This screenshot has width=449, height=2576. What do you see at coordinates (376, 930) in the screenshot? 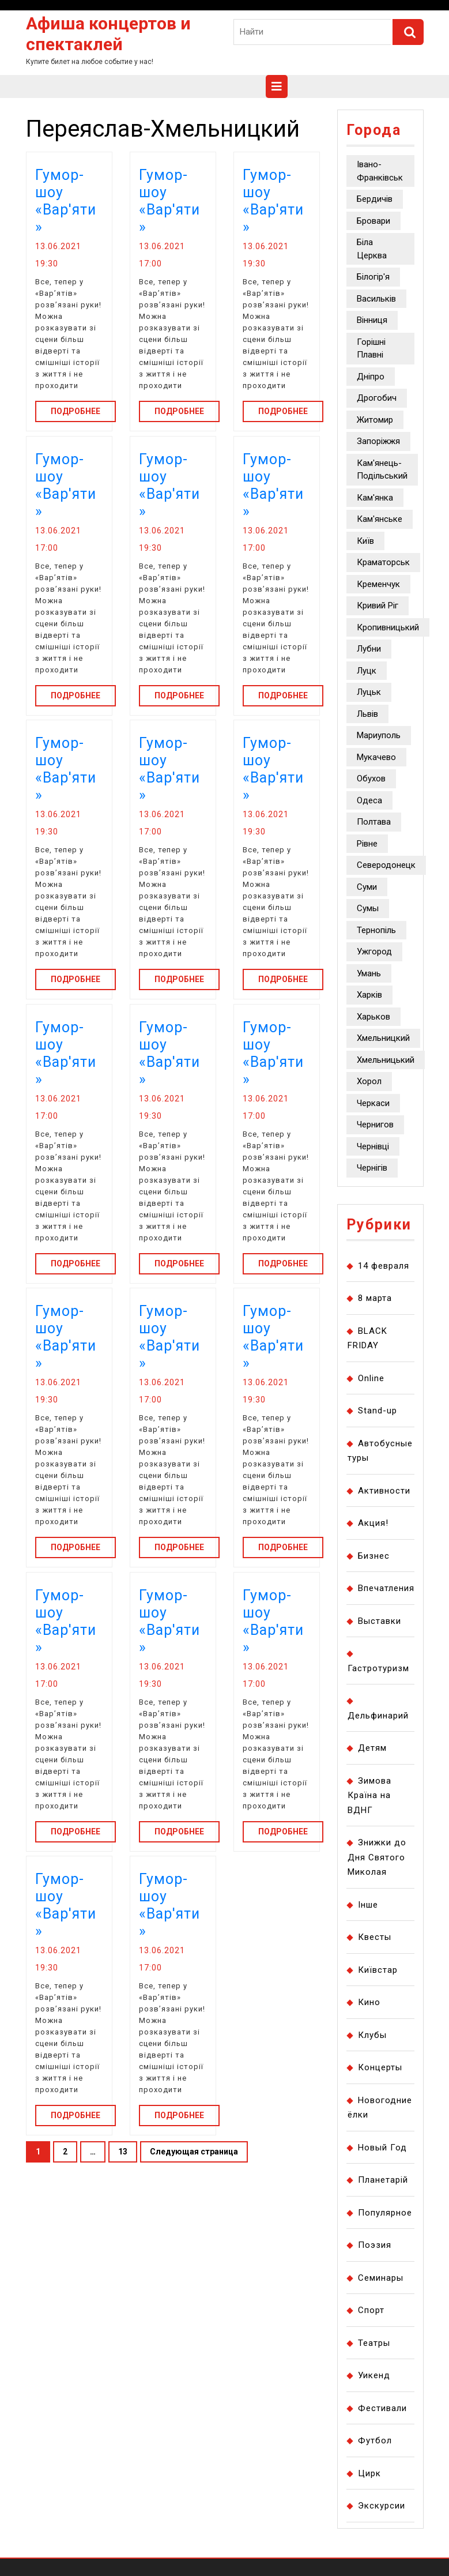
I see `Тернопіль [Тернопіль (3 003 элемента)]` at bounding box center [376, 930].